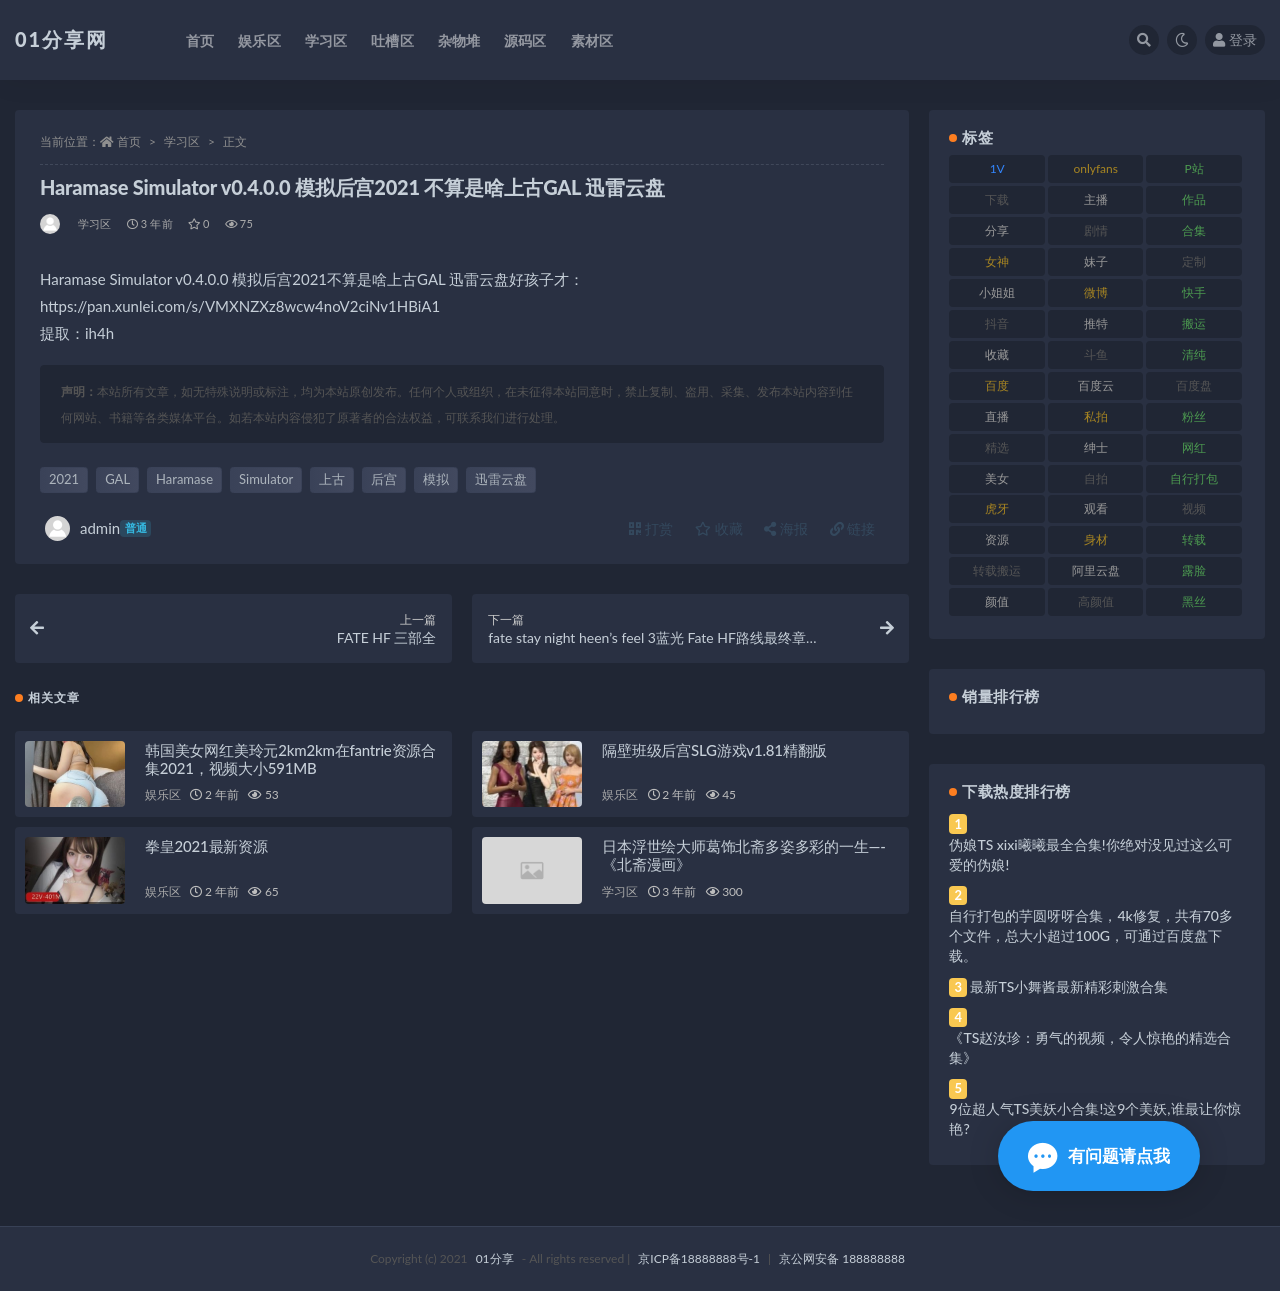 The image size is (1280, 1291). Describe the element at coordinates (1096, 570) in the screenshot. I see `阿里云盘 [阿里云盘 (86 项)]` at that location.